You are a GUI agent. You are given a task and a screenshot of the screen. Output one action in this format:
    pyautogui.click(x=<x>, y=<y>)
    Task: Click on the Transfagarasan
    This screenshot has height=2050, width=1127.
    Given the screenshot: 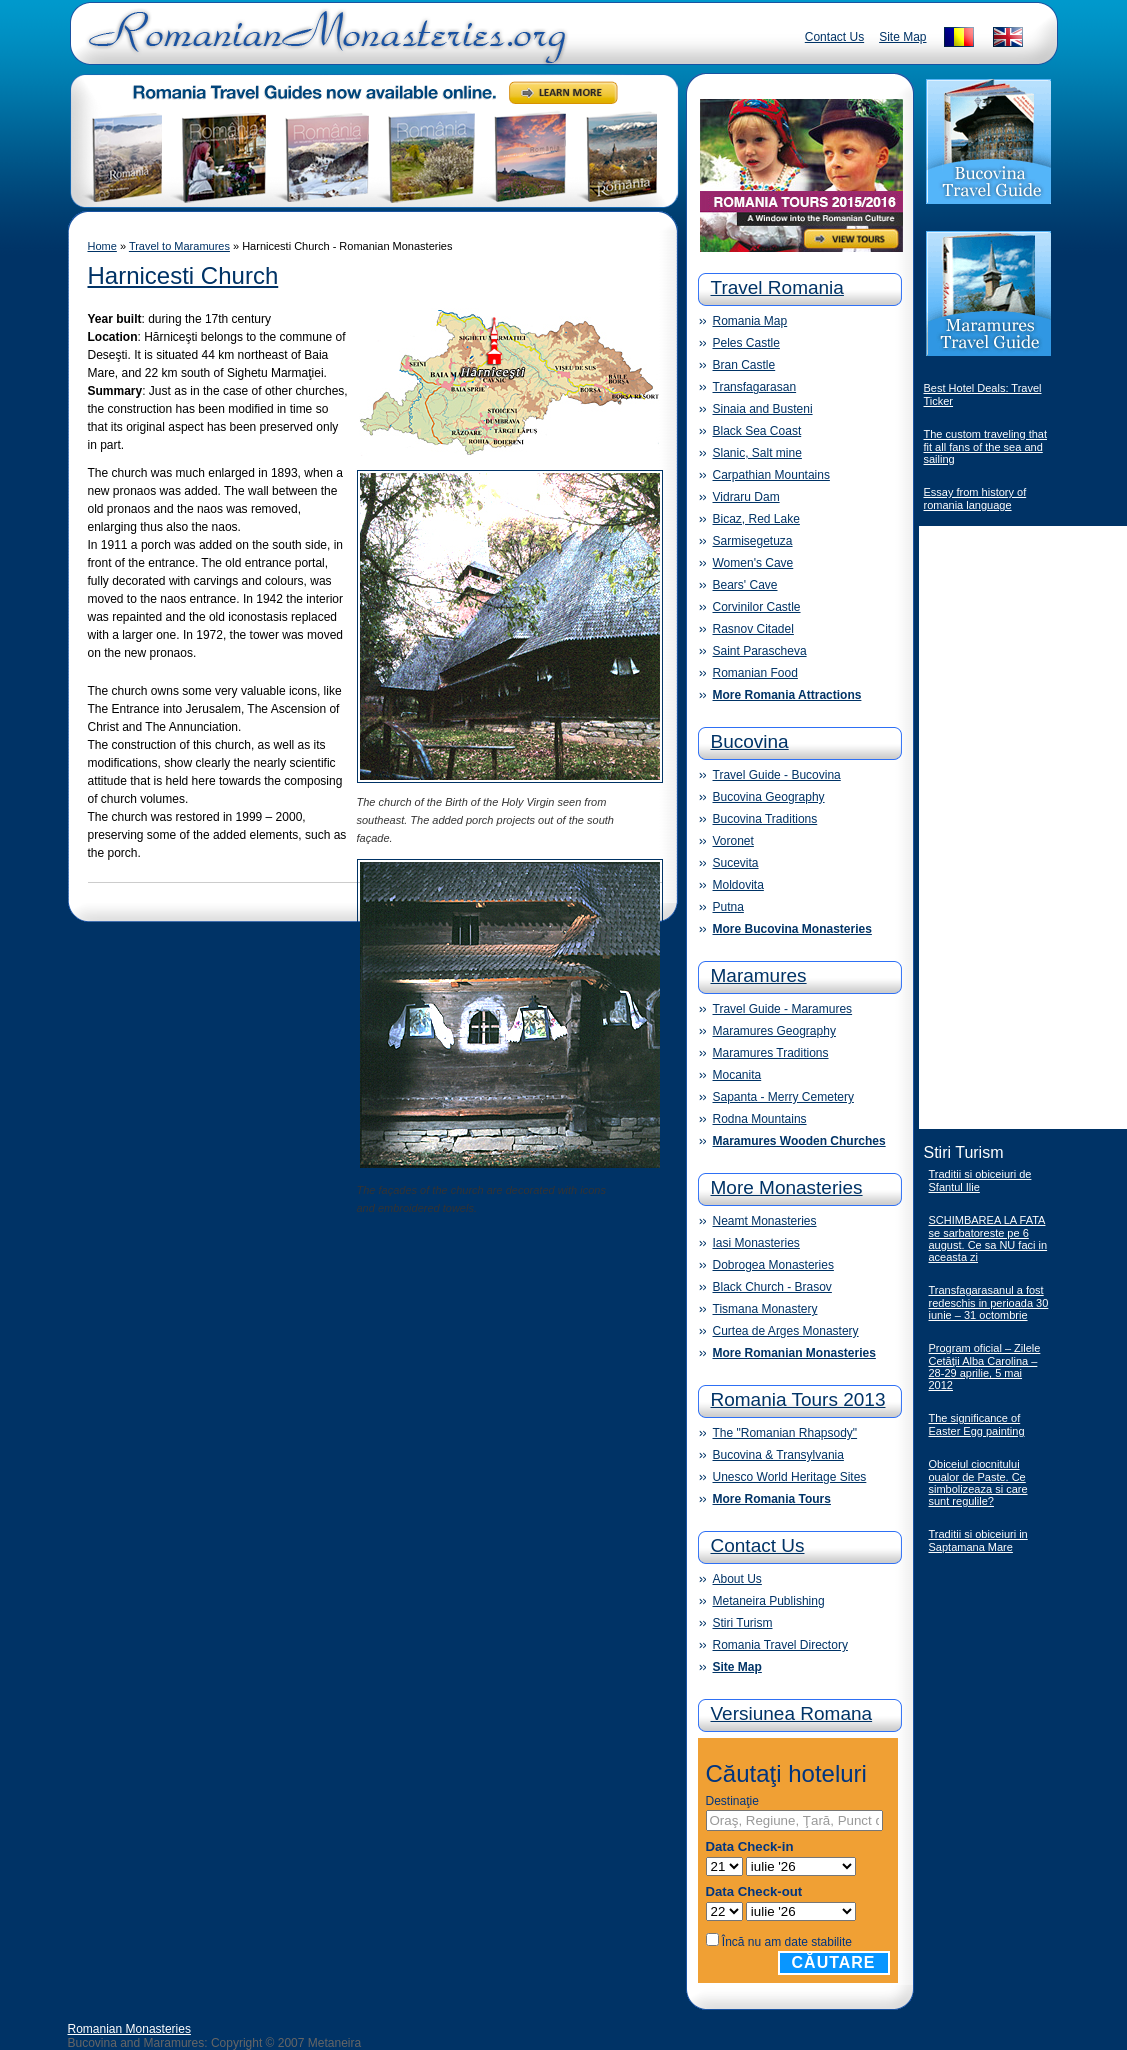 What is the action you would take?
    pyautogui.click(x=755, y=387)
    